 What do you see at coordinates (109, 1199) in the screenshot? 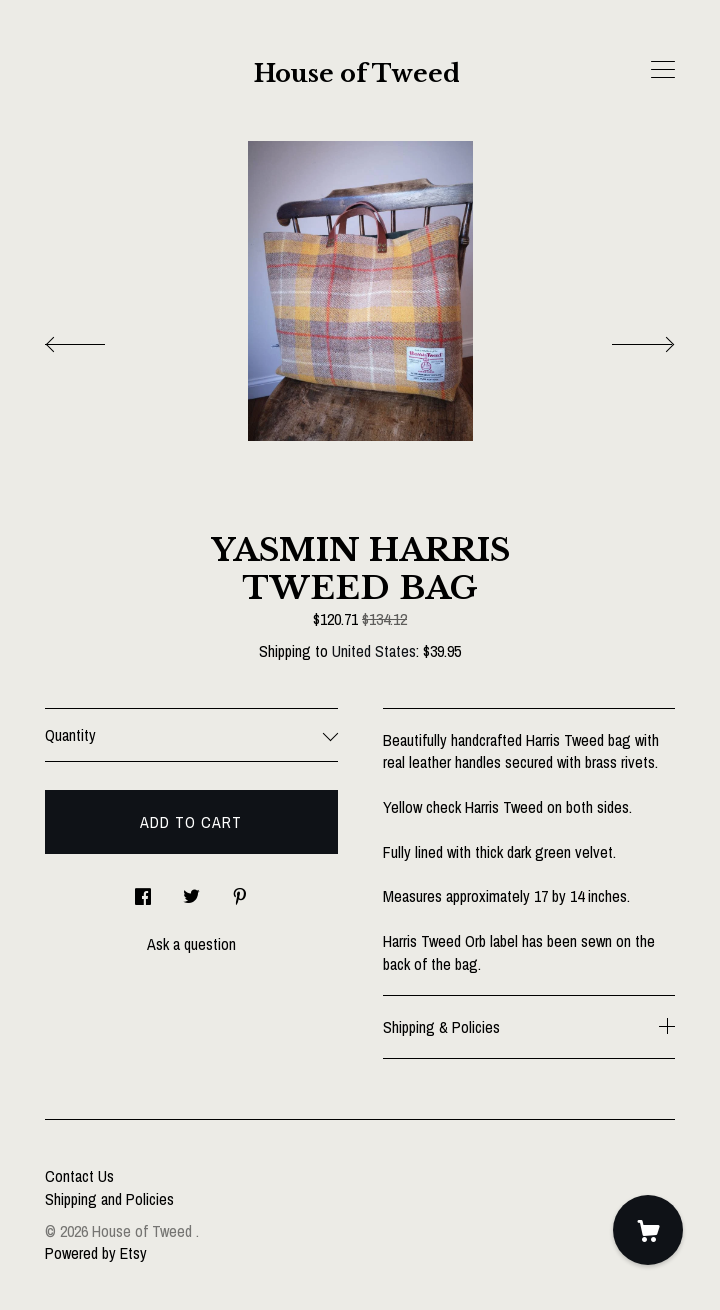
I see `Shipping and Policies` at bounding box center [109, 1199].